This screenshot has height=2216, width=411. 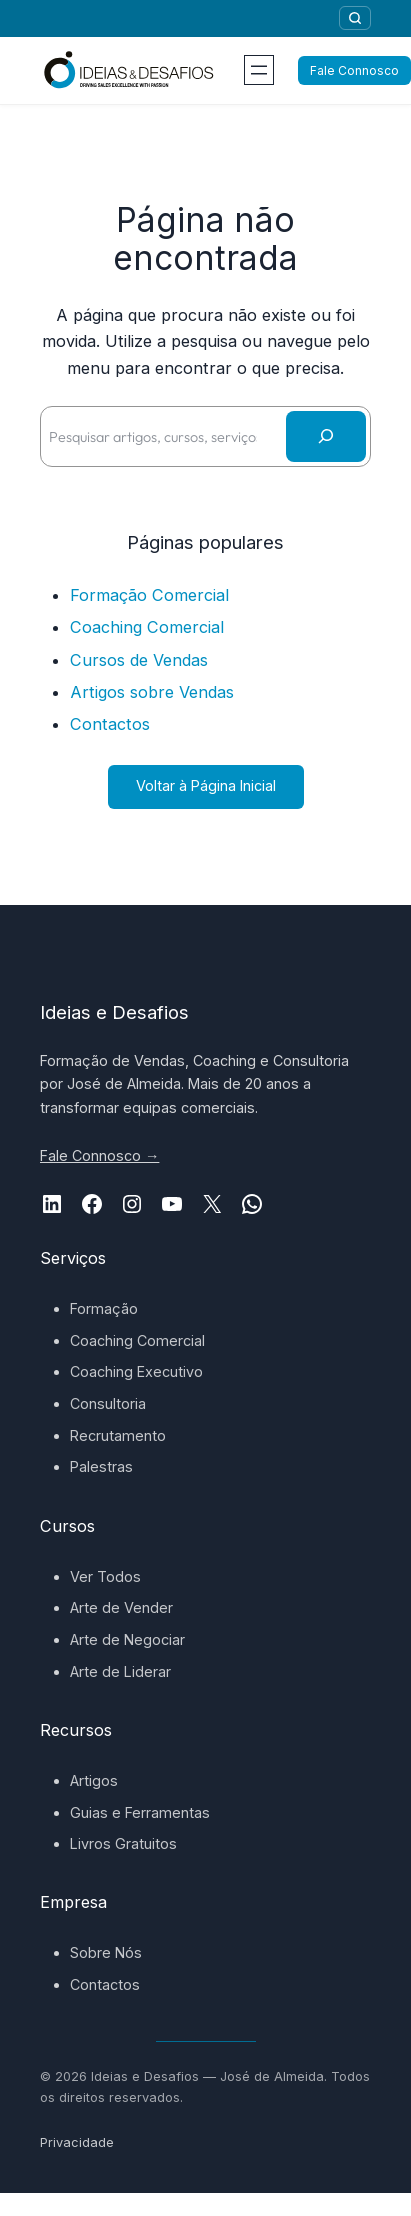 I want to click on Artigos sobre Vendas, so click(x=152, y=692).